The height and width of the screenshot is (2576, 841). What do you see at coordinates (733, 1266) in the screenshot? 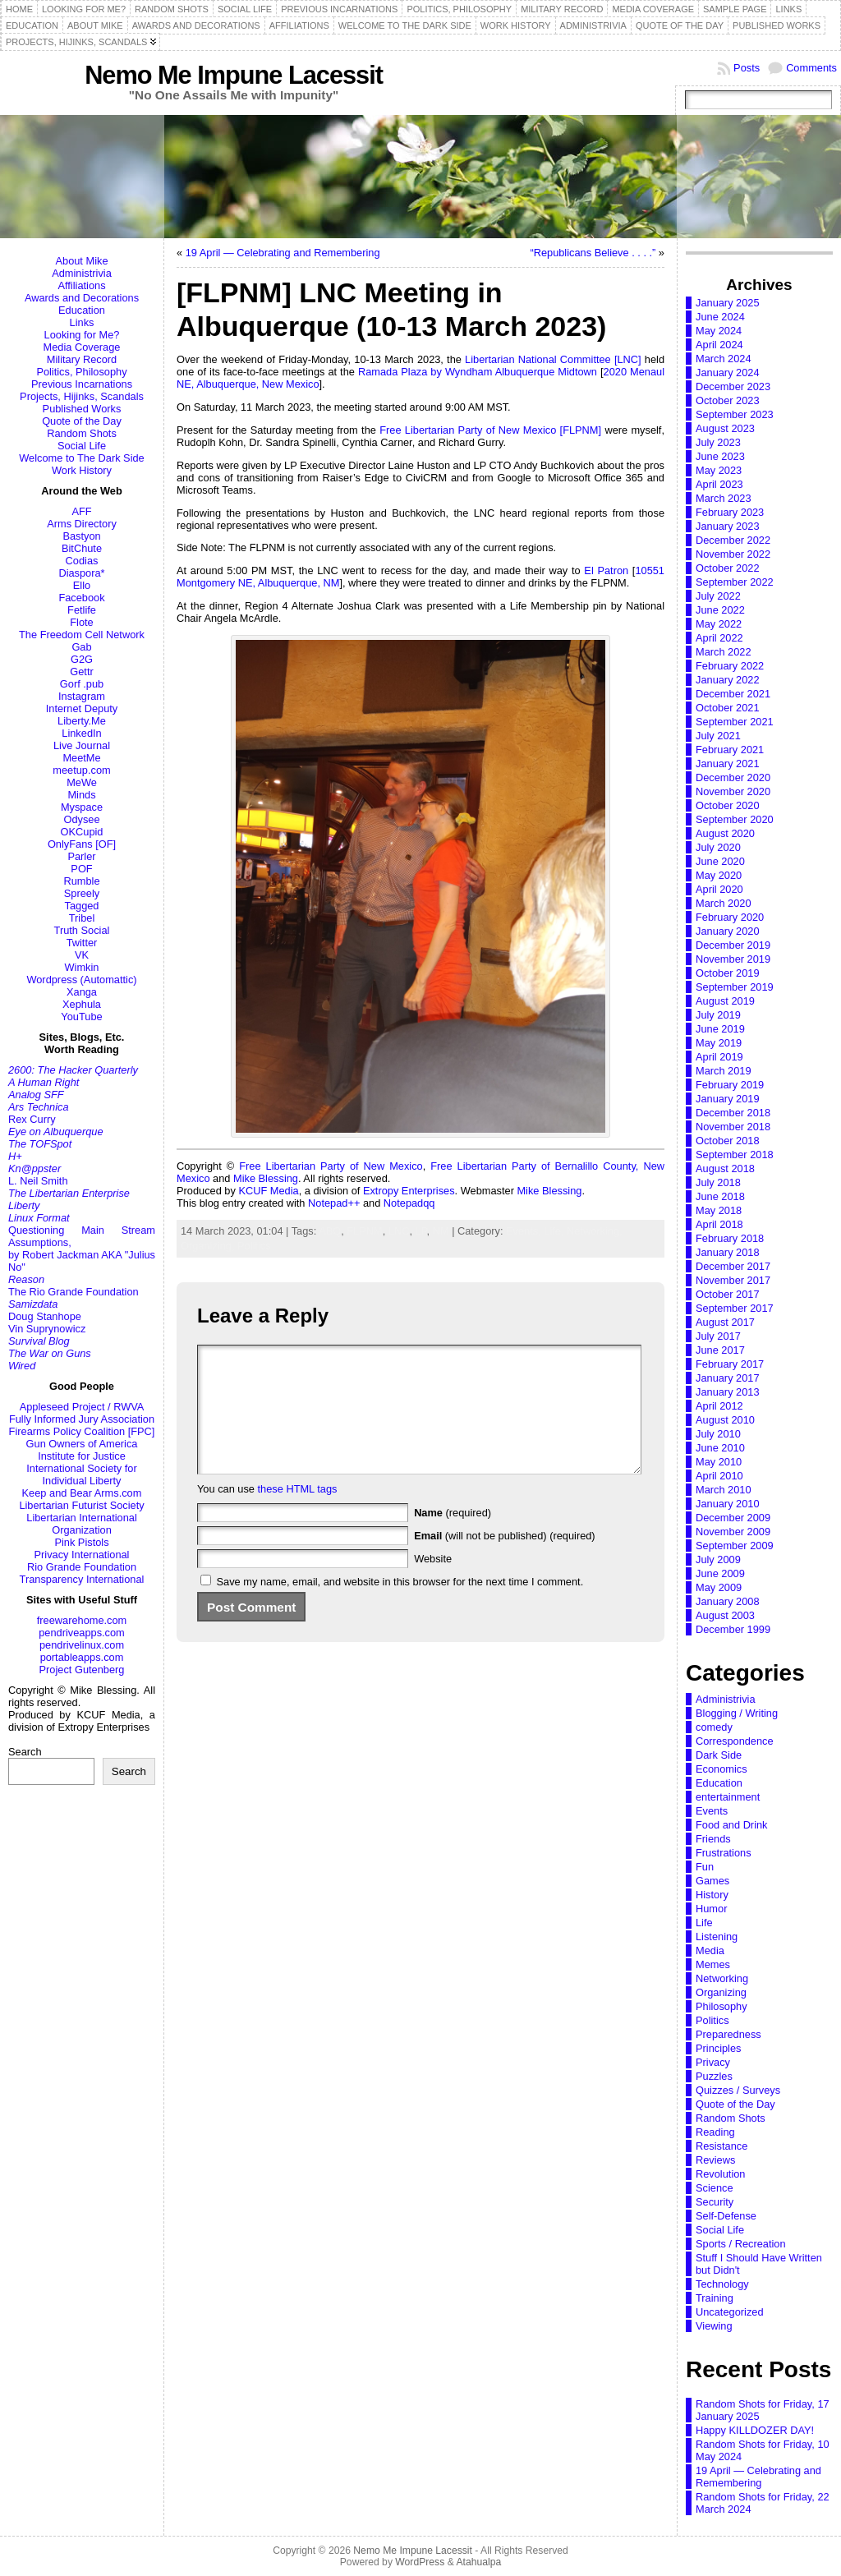
I see `December 2017` at bounding box center [733, 1266].